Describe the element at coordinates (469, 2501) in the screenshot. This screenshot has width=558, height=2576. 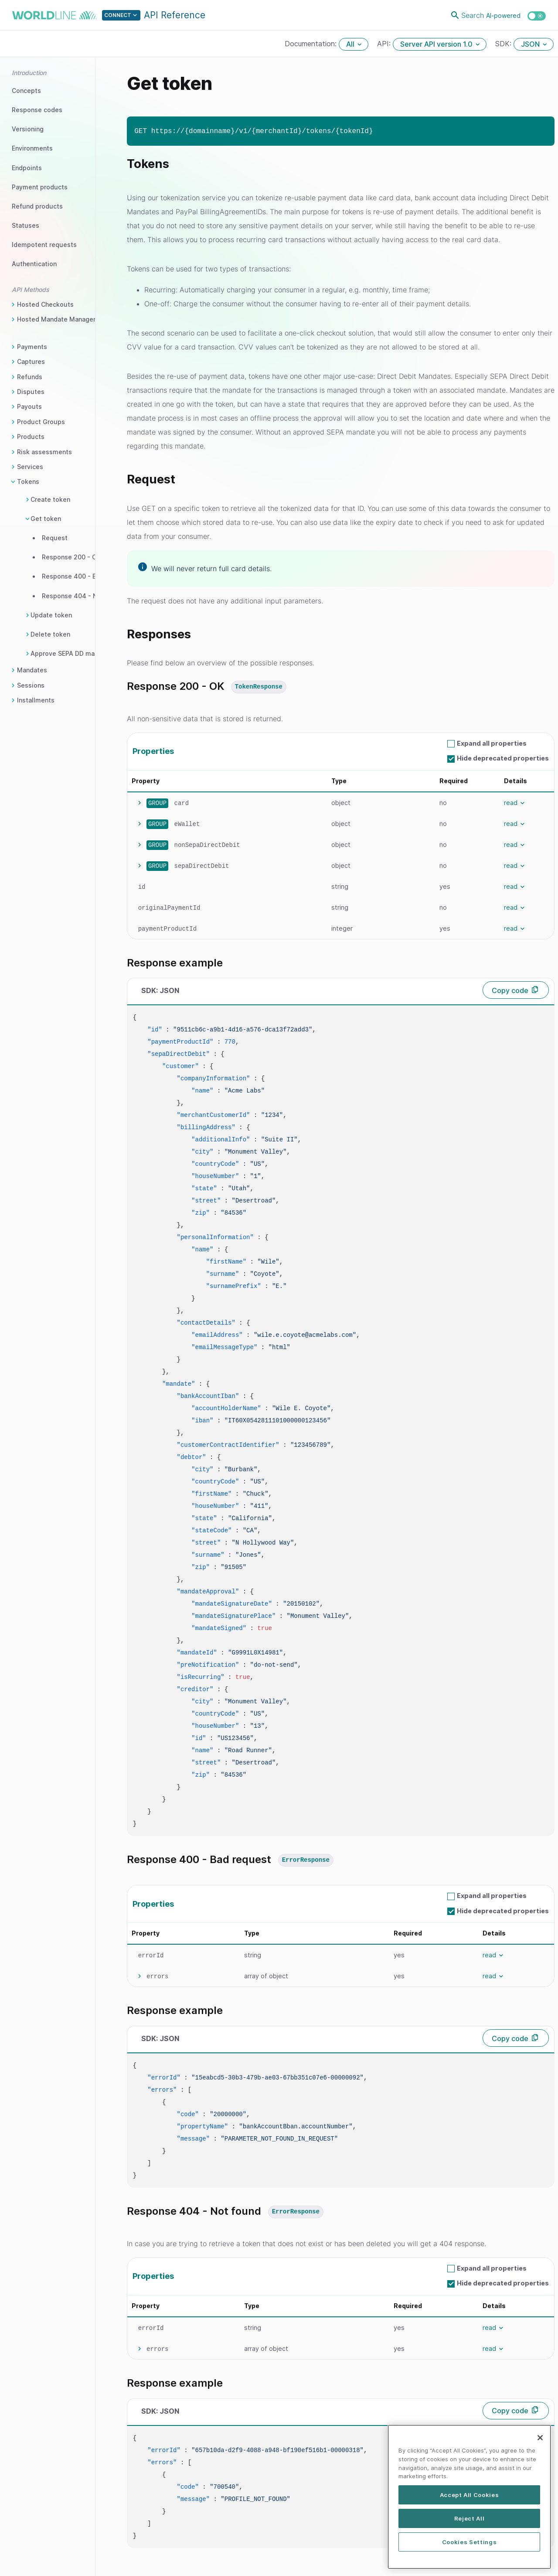
I see `[region]` at that location.